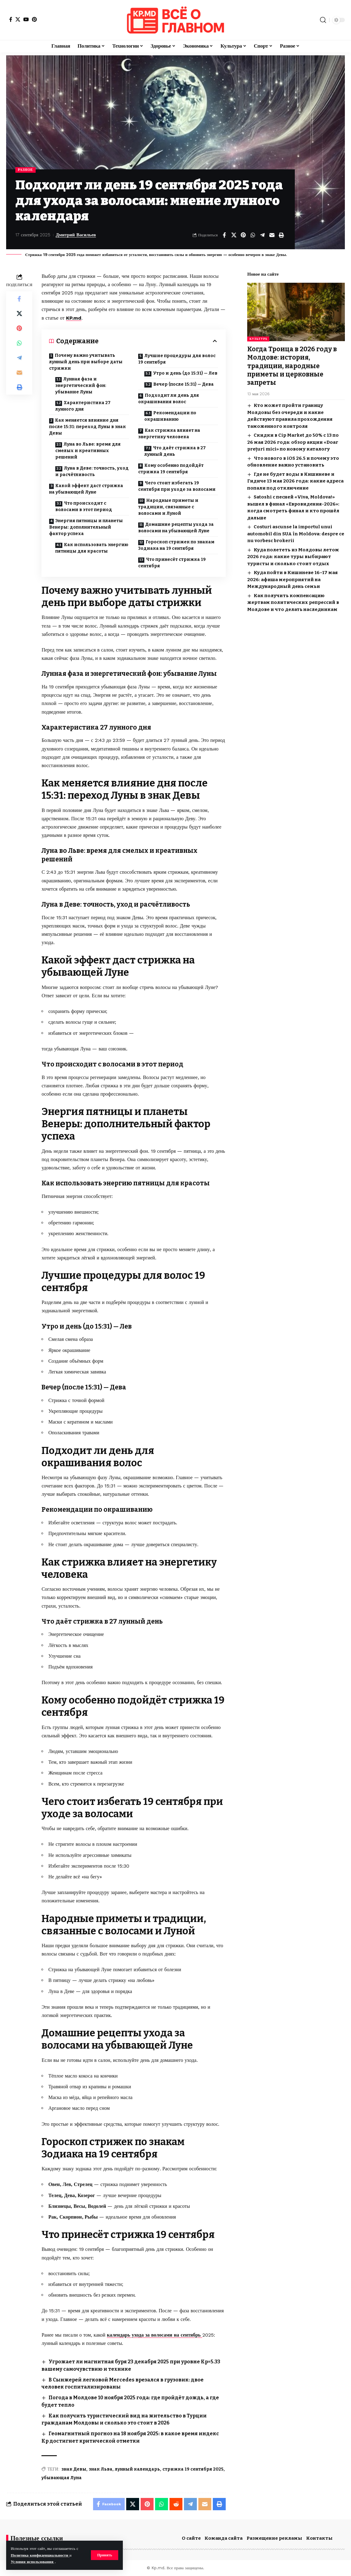 This screenshot has width=351, height=2576. What do you see at coordinates (83, 506) in the screenshot?
I see `Что происходит с волосами в этот период` at bounding box center [83, 506].